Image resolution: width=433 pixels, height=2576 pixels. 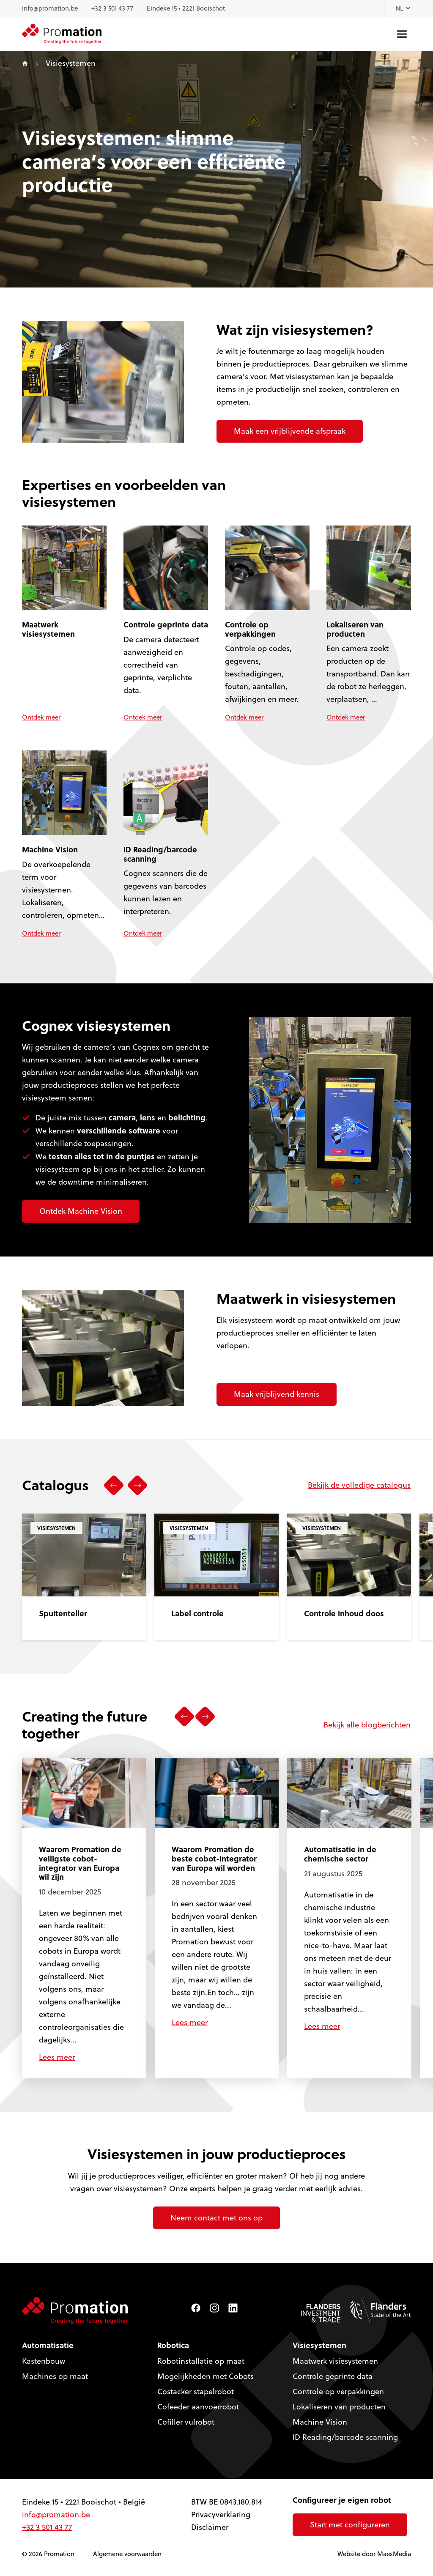 I want to click on Automatisatie, so click(x=48, y=2345).